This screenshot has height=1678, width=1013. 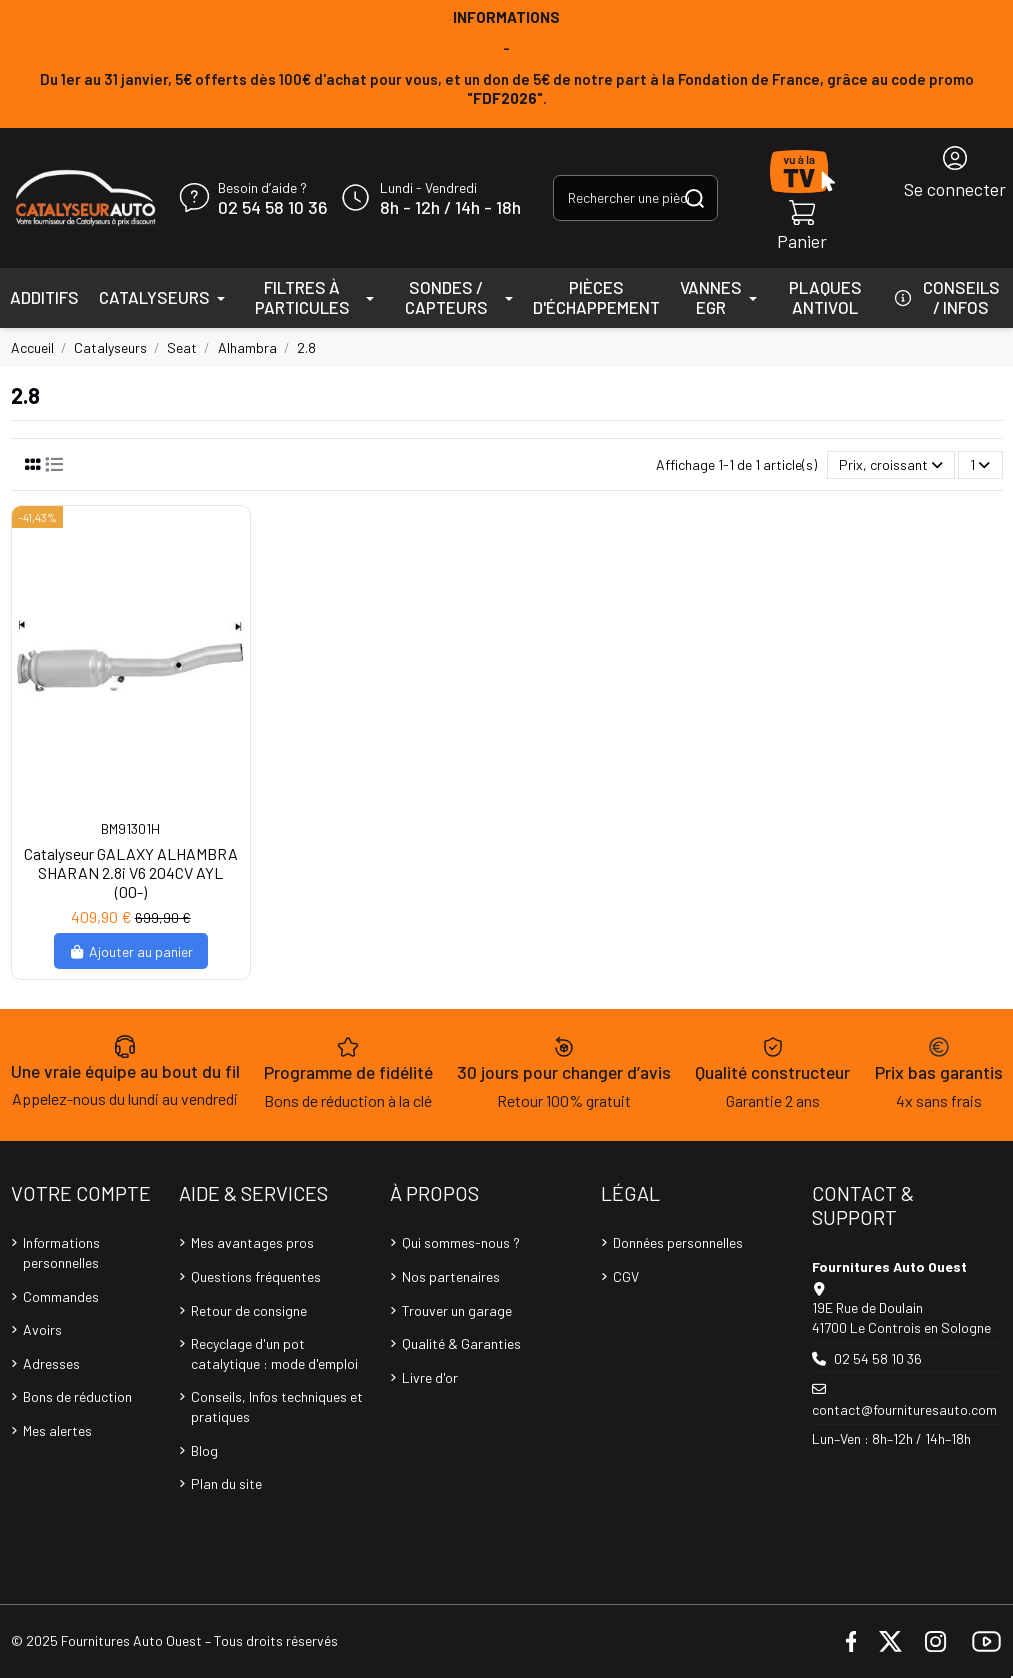 What do you see at coordinates (61, 1296) in the screenshot?
I see `Commandes` at bounding box center [61, 1296].